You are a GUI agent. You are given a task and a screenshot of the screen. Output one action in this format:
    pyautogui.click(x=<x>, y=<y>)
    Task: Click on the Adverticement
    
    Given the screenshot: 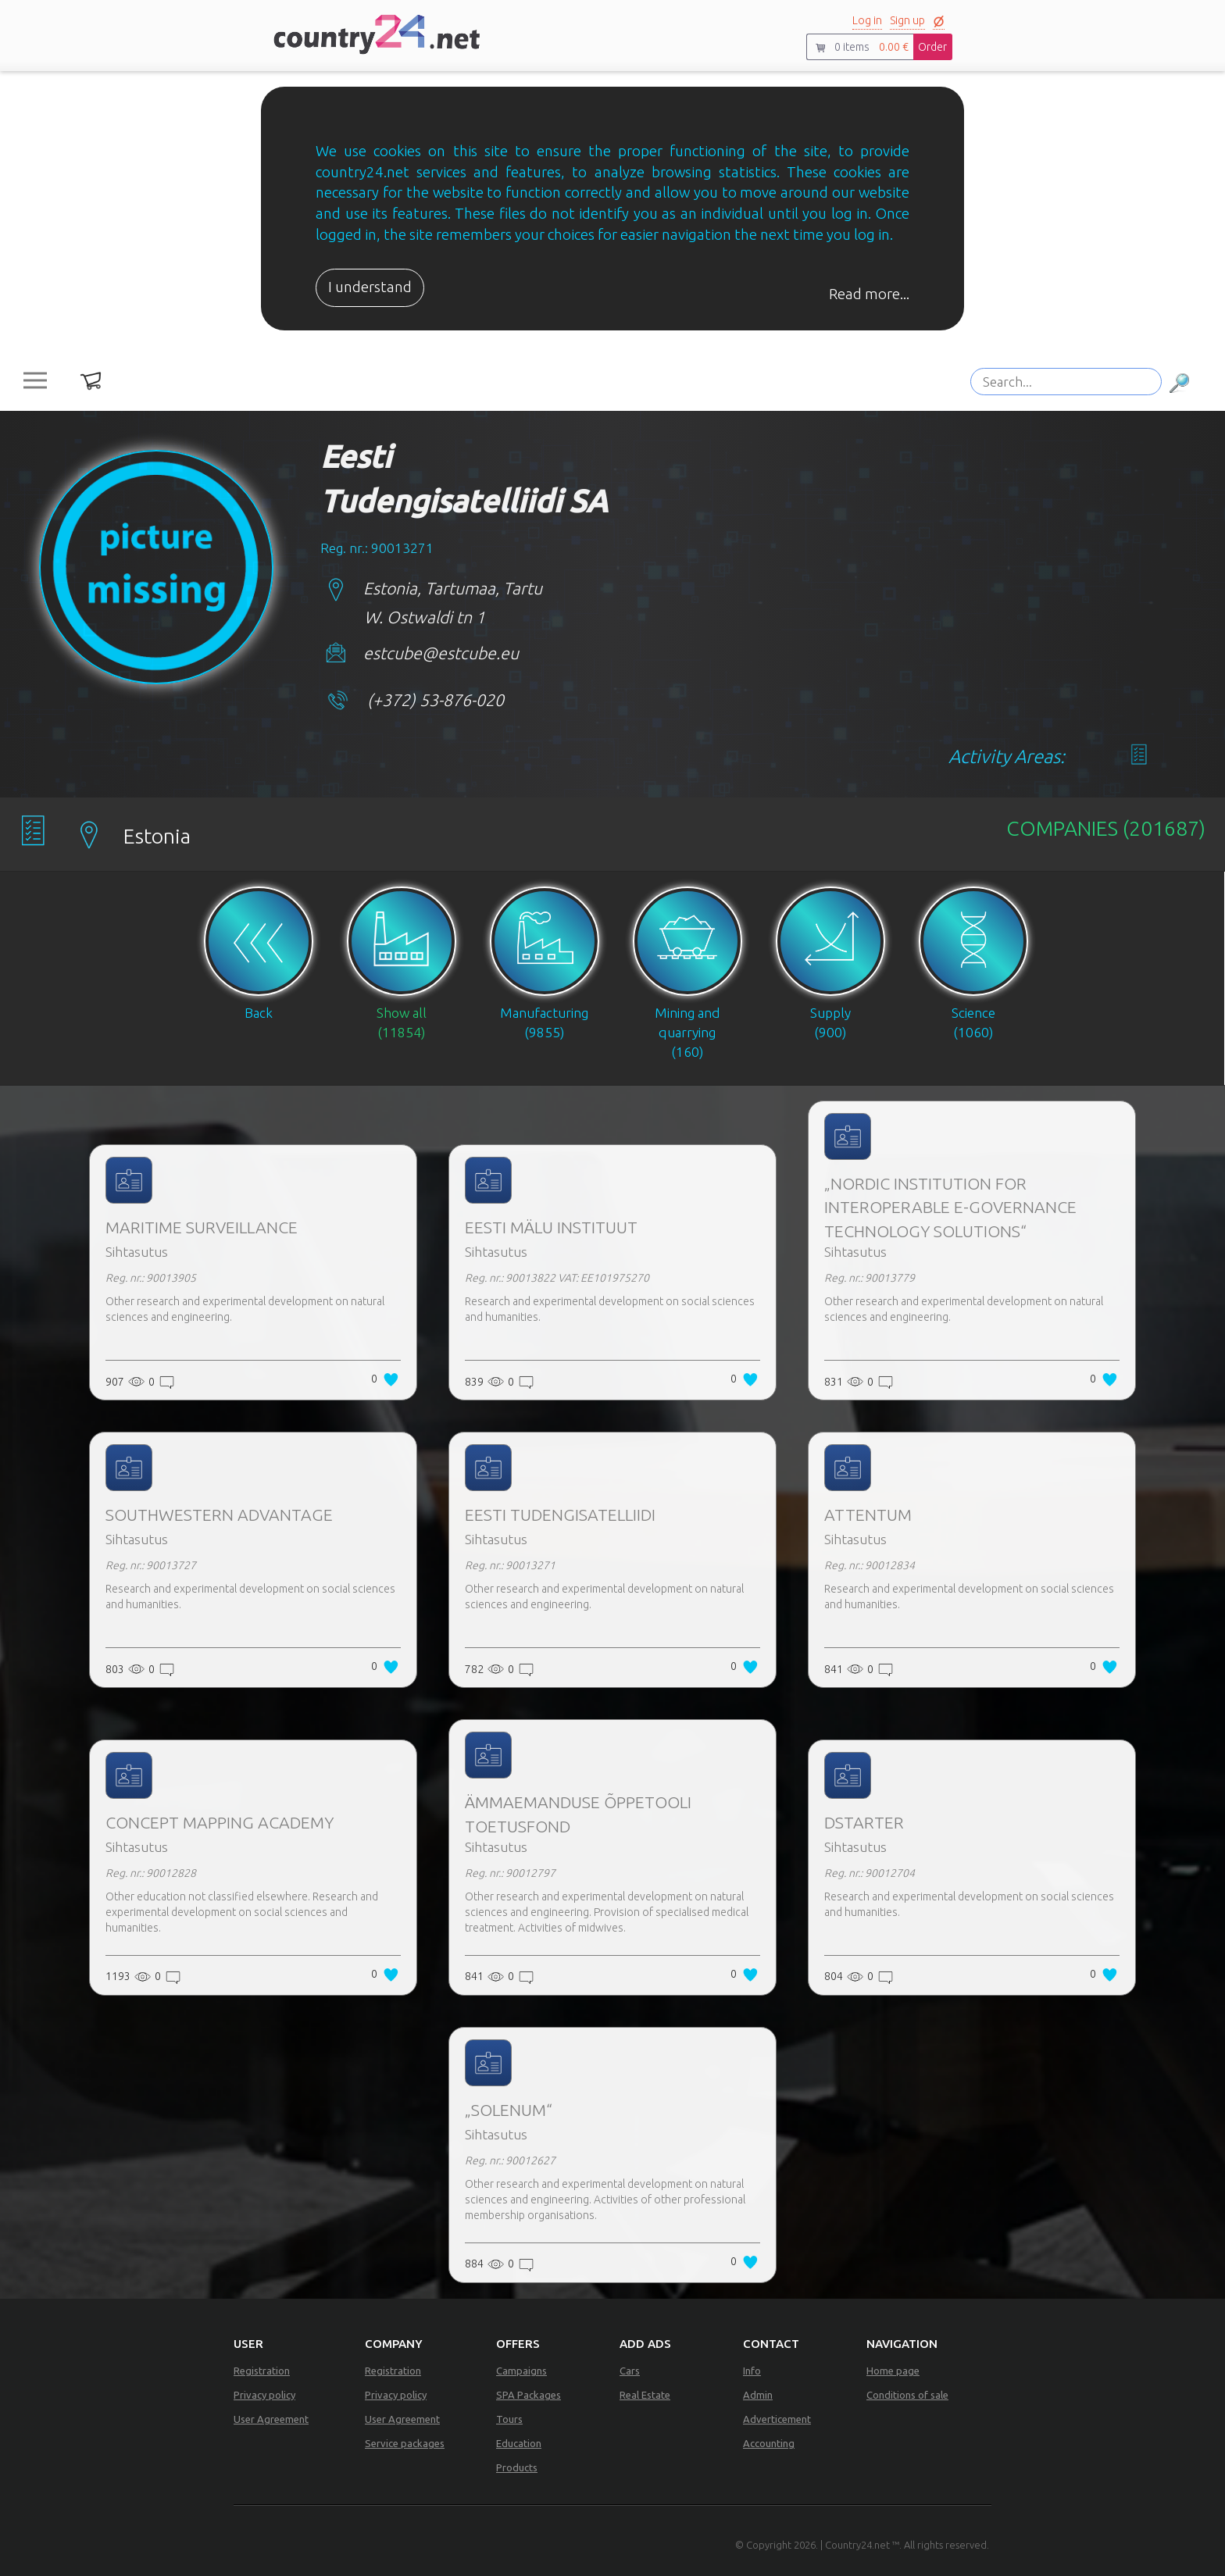 What is the action you would take?
    pyautogui.click(x=777, y=2419)
    